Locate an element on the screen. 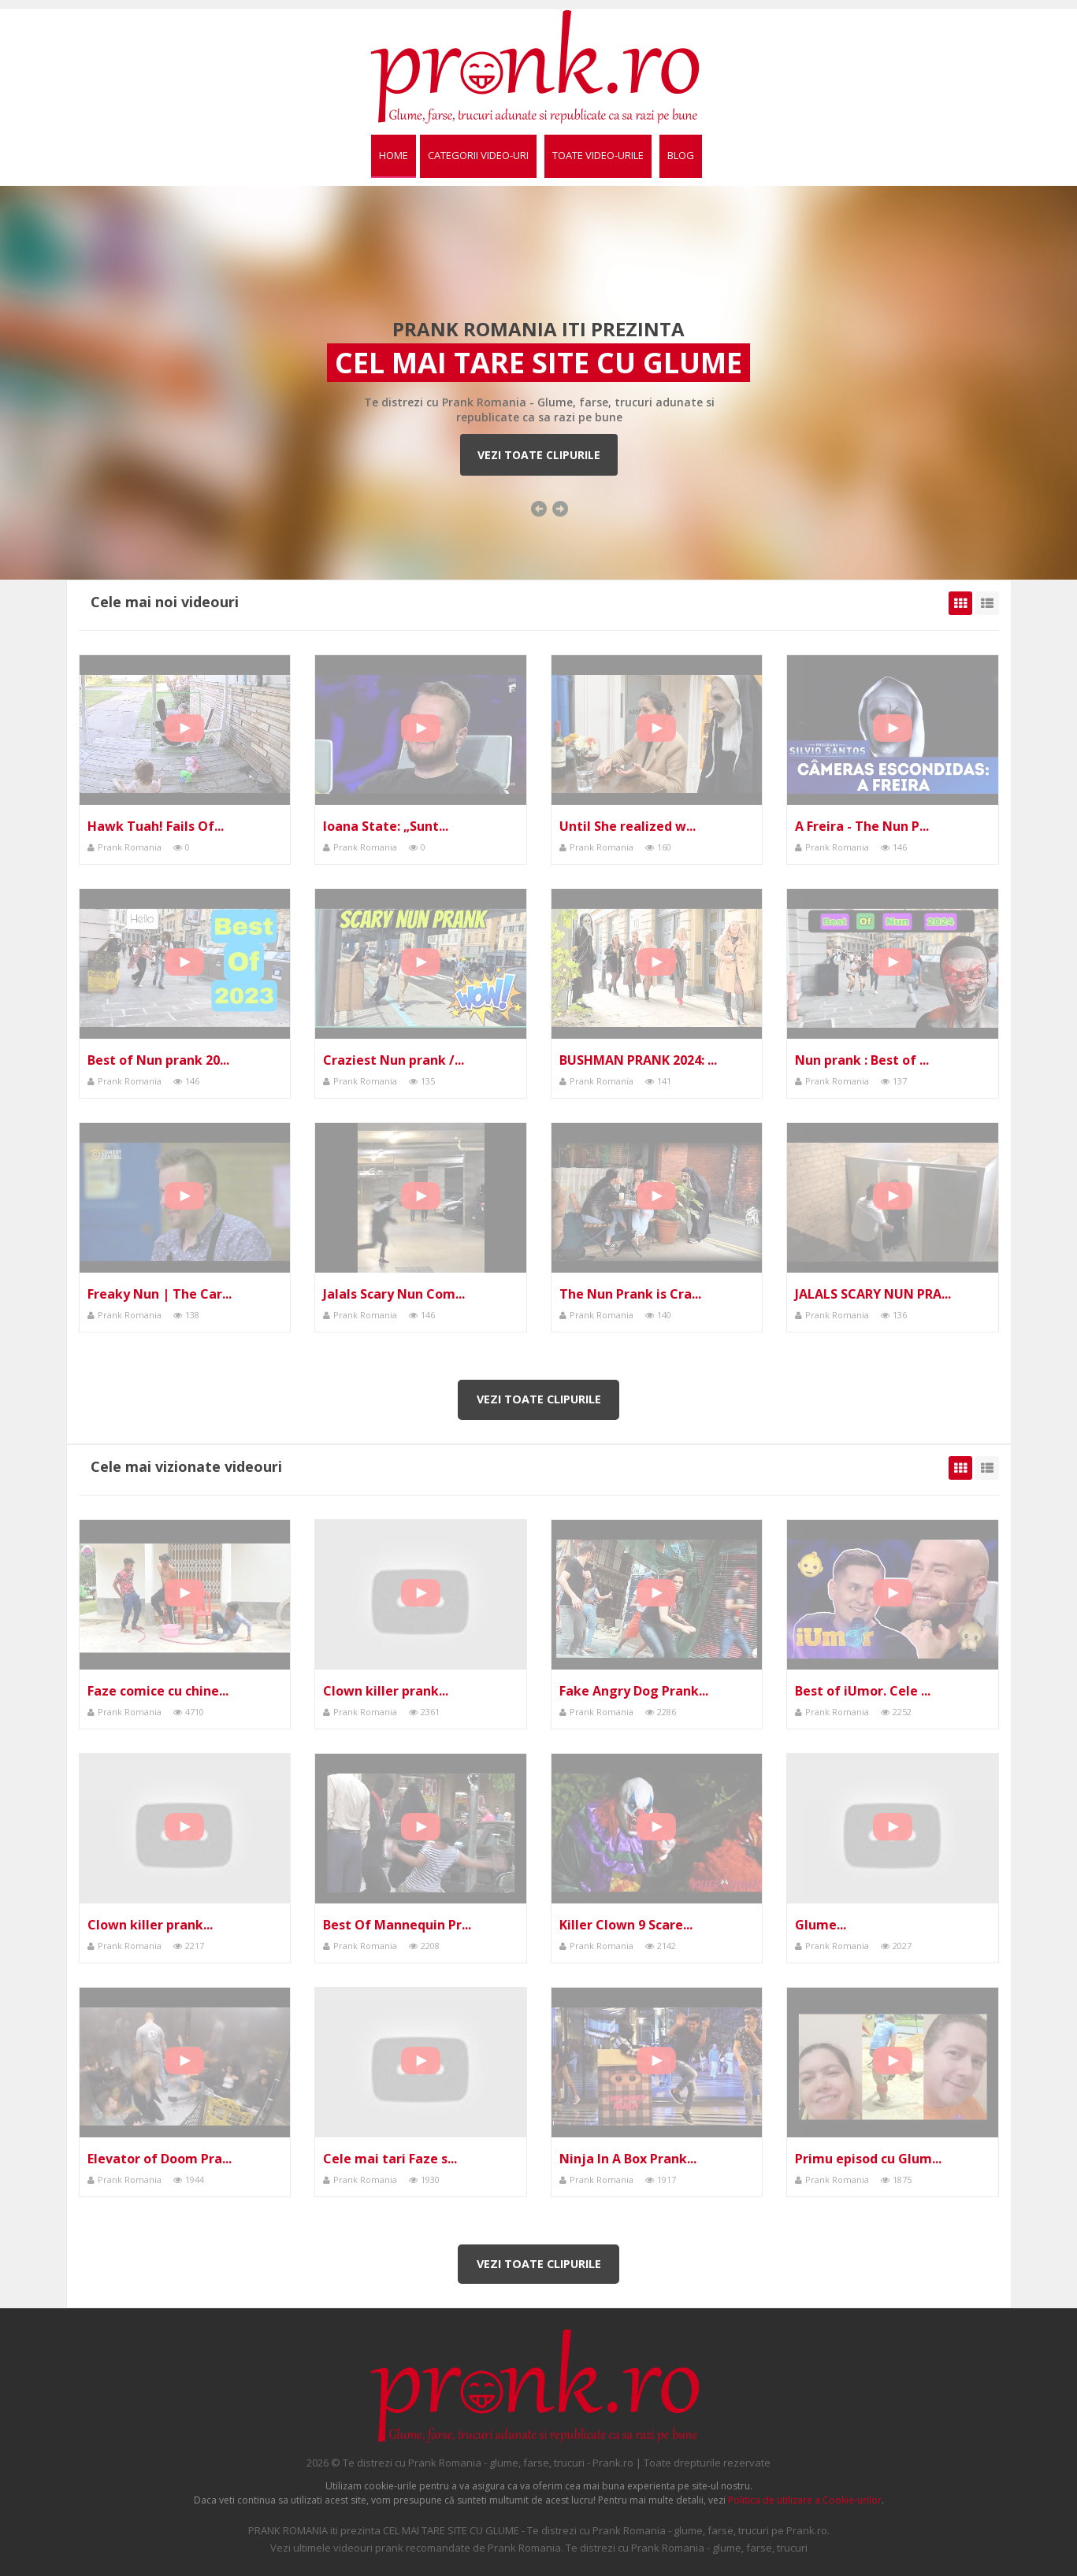 This screenshot has height=2576, width=1077. Prank Romania is located at coordinates (130, 847).